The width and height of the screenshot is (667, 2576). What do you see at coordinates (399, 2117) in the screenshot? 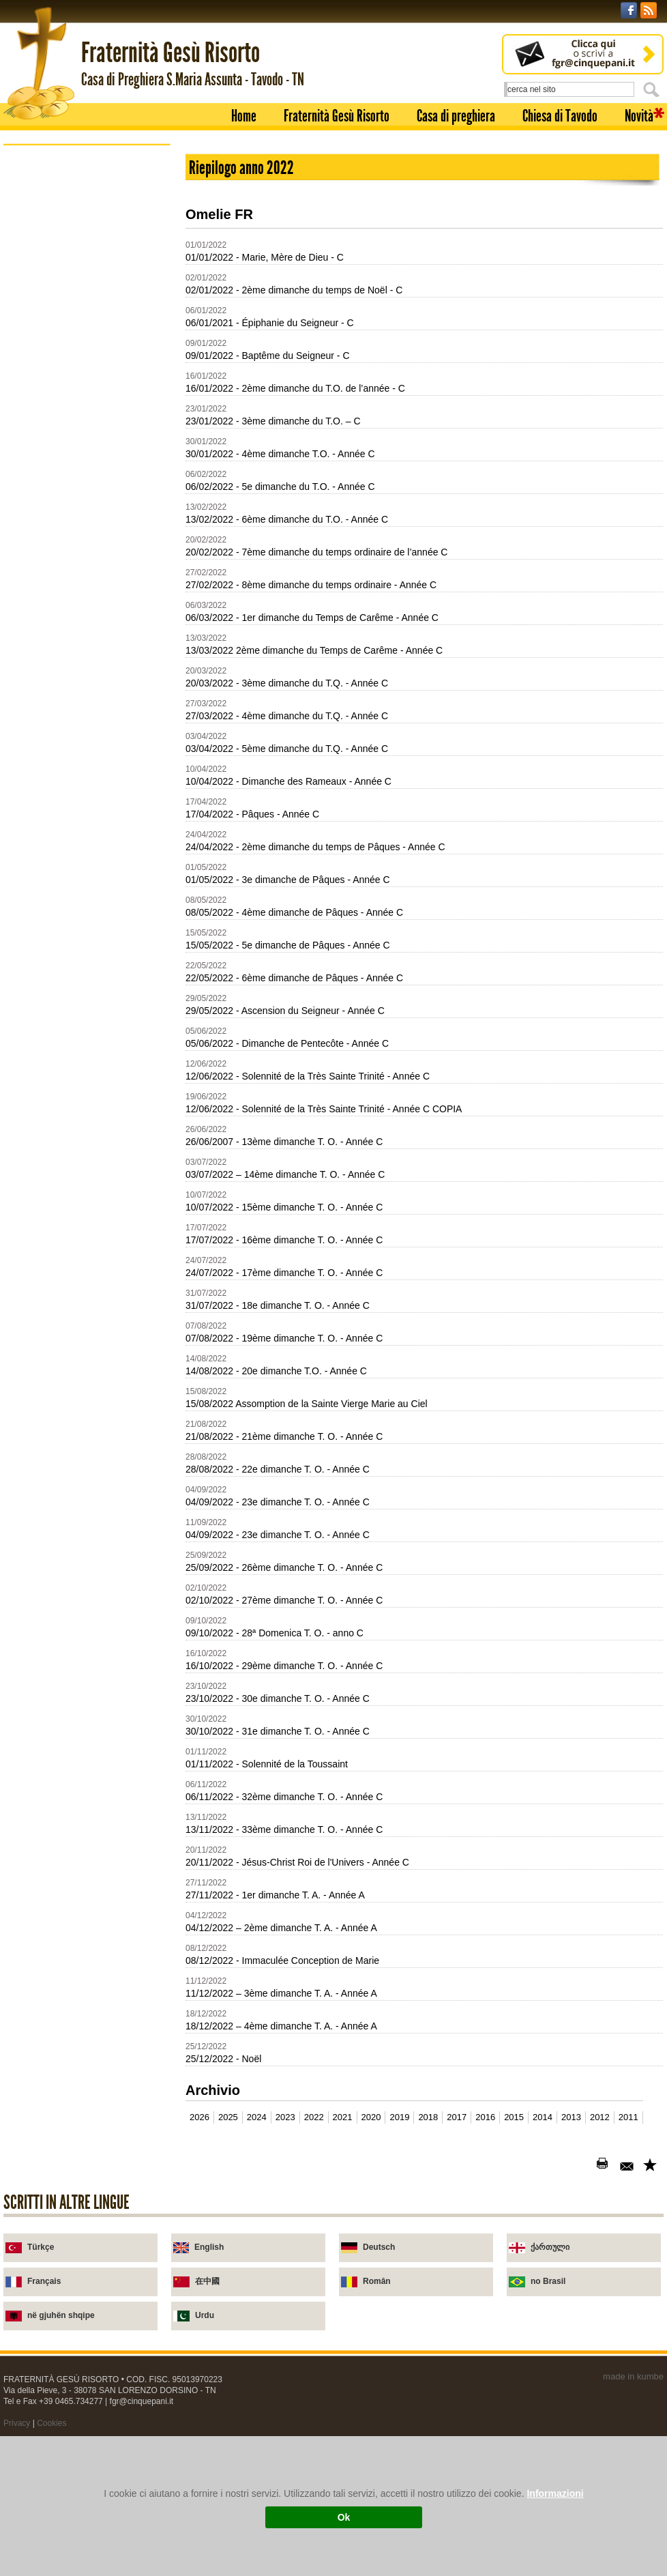
I see `2019` at bounding box center [399, 2117].